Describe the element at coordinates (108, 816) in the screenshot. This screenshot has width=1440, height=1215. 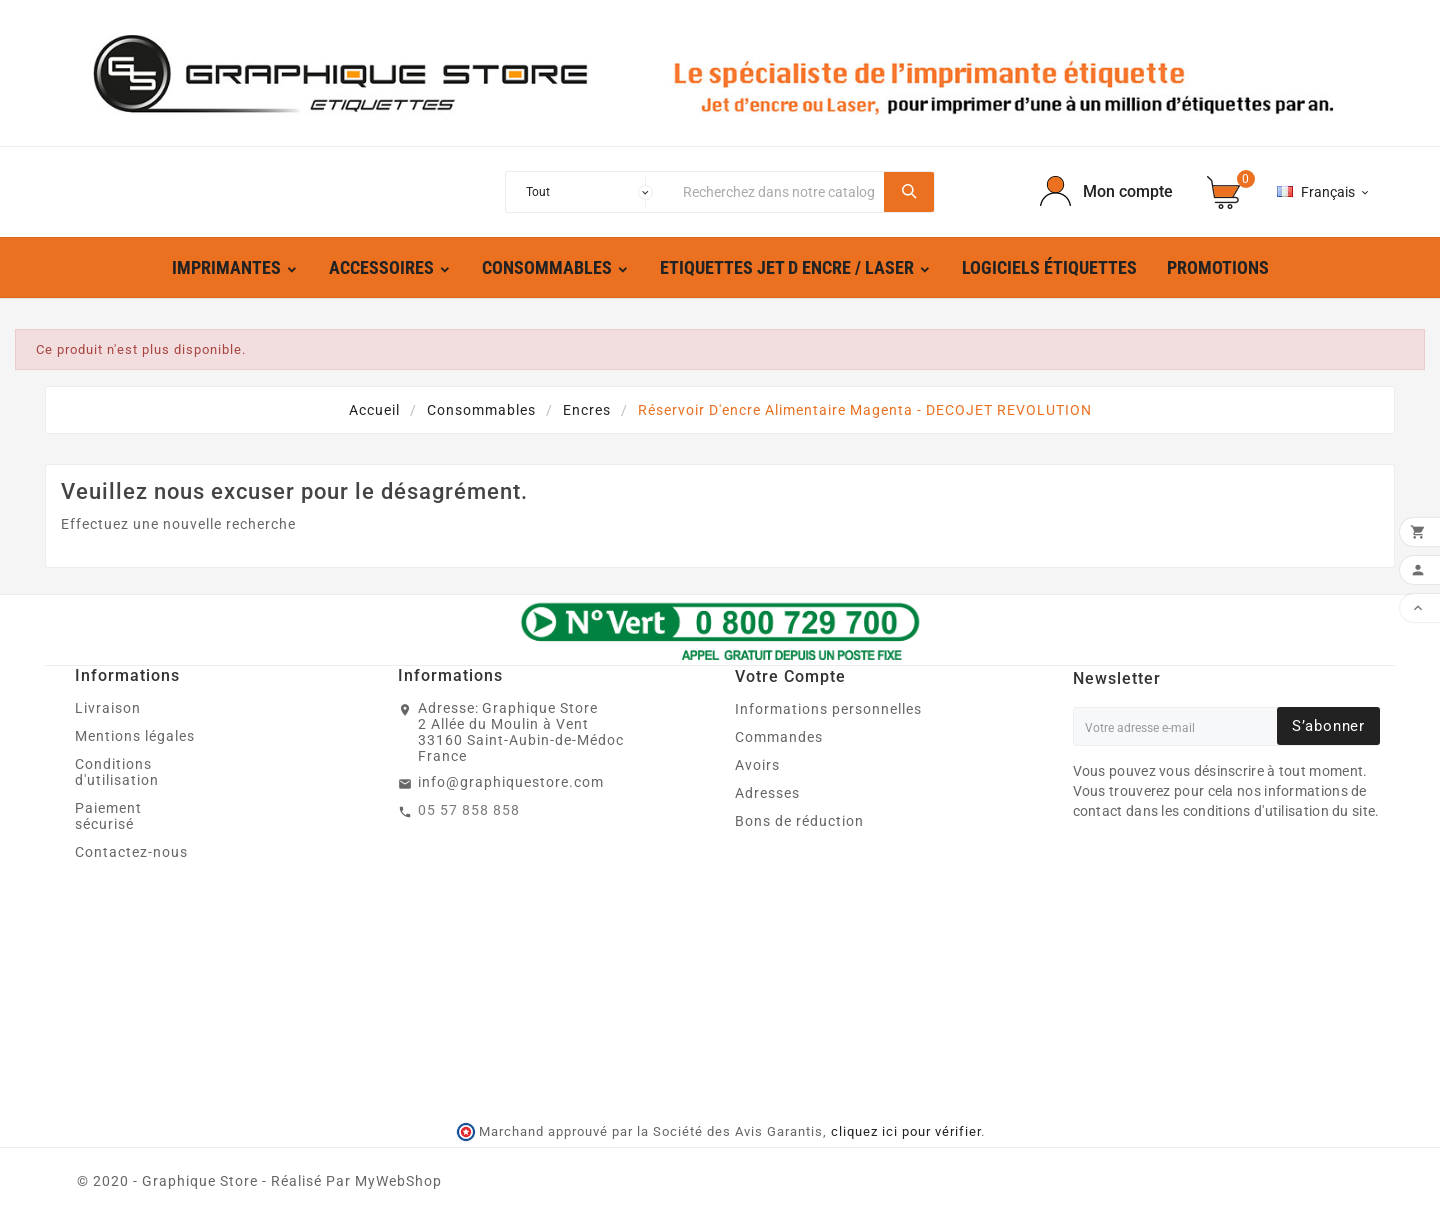
I see `Paiement sécurisé` at that location.